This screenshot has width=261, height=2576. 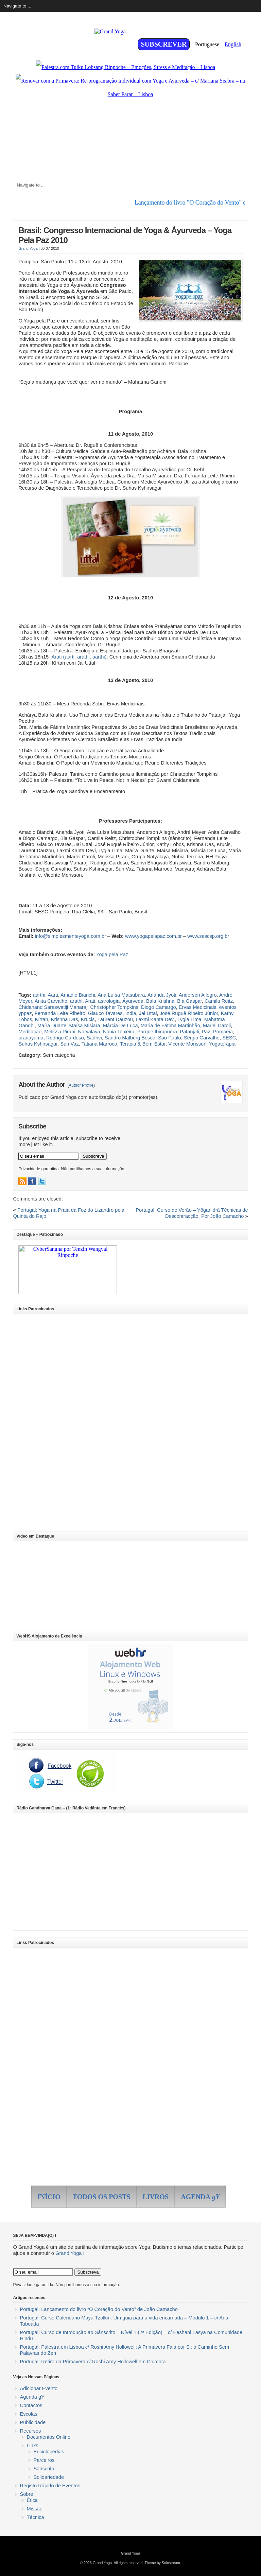 I want to click on astrologia, so click(x=109, y=1001).